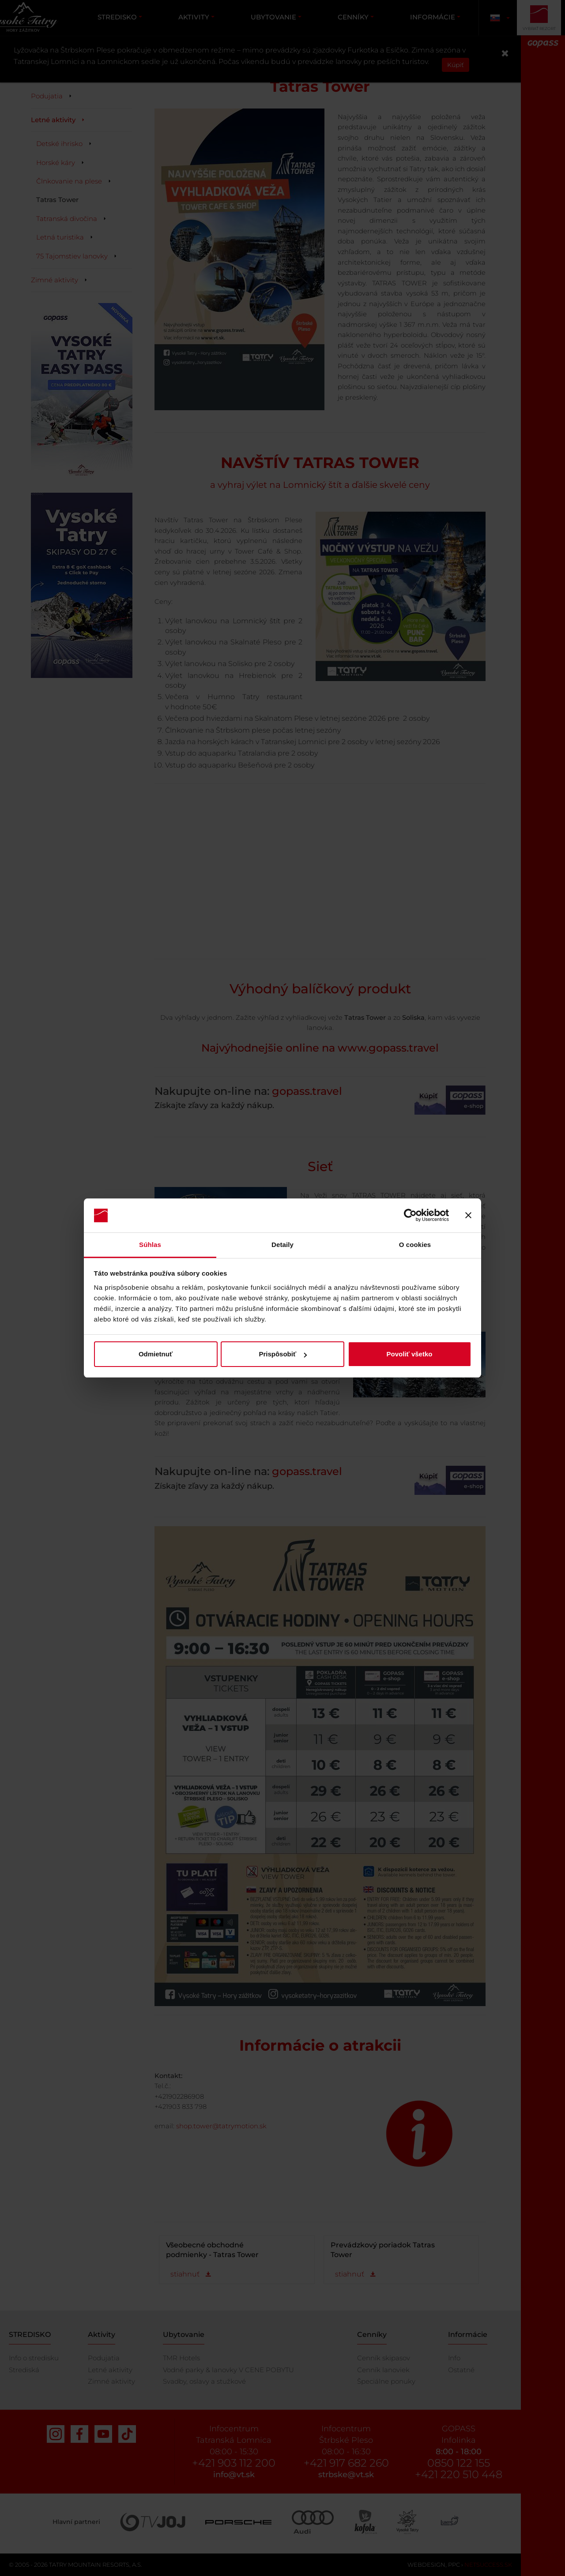 This screenshot has width=565, height=2576. What do you see at coordinates (410, 1354) in the screenshot?
I see `Povoliť všetko` at bounding box center [410, 1354].